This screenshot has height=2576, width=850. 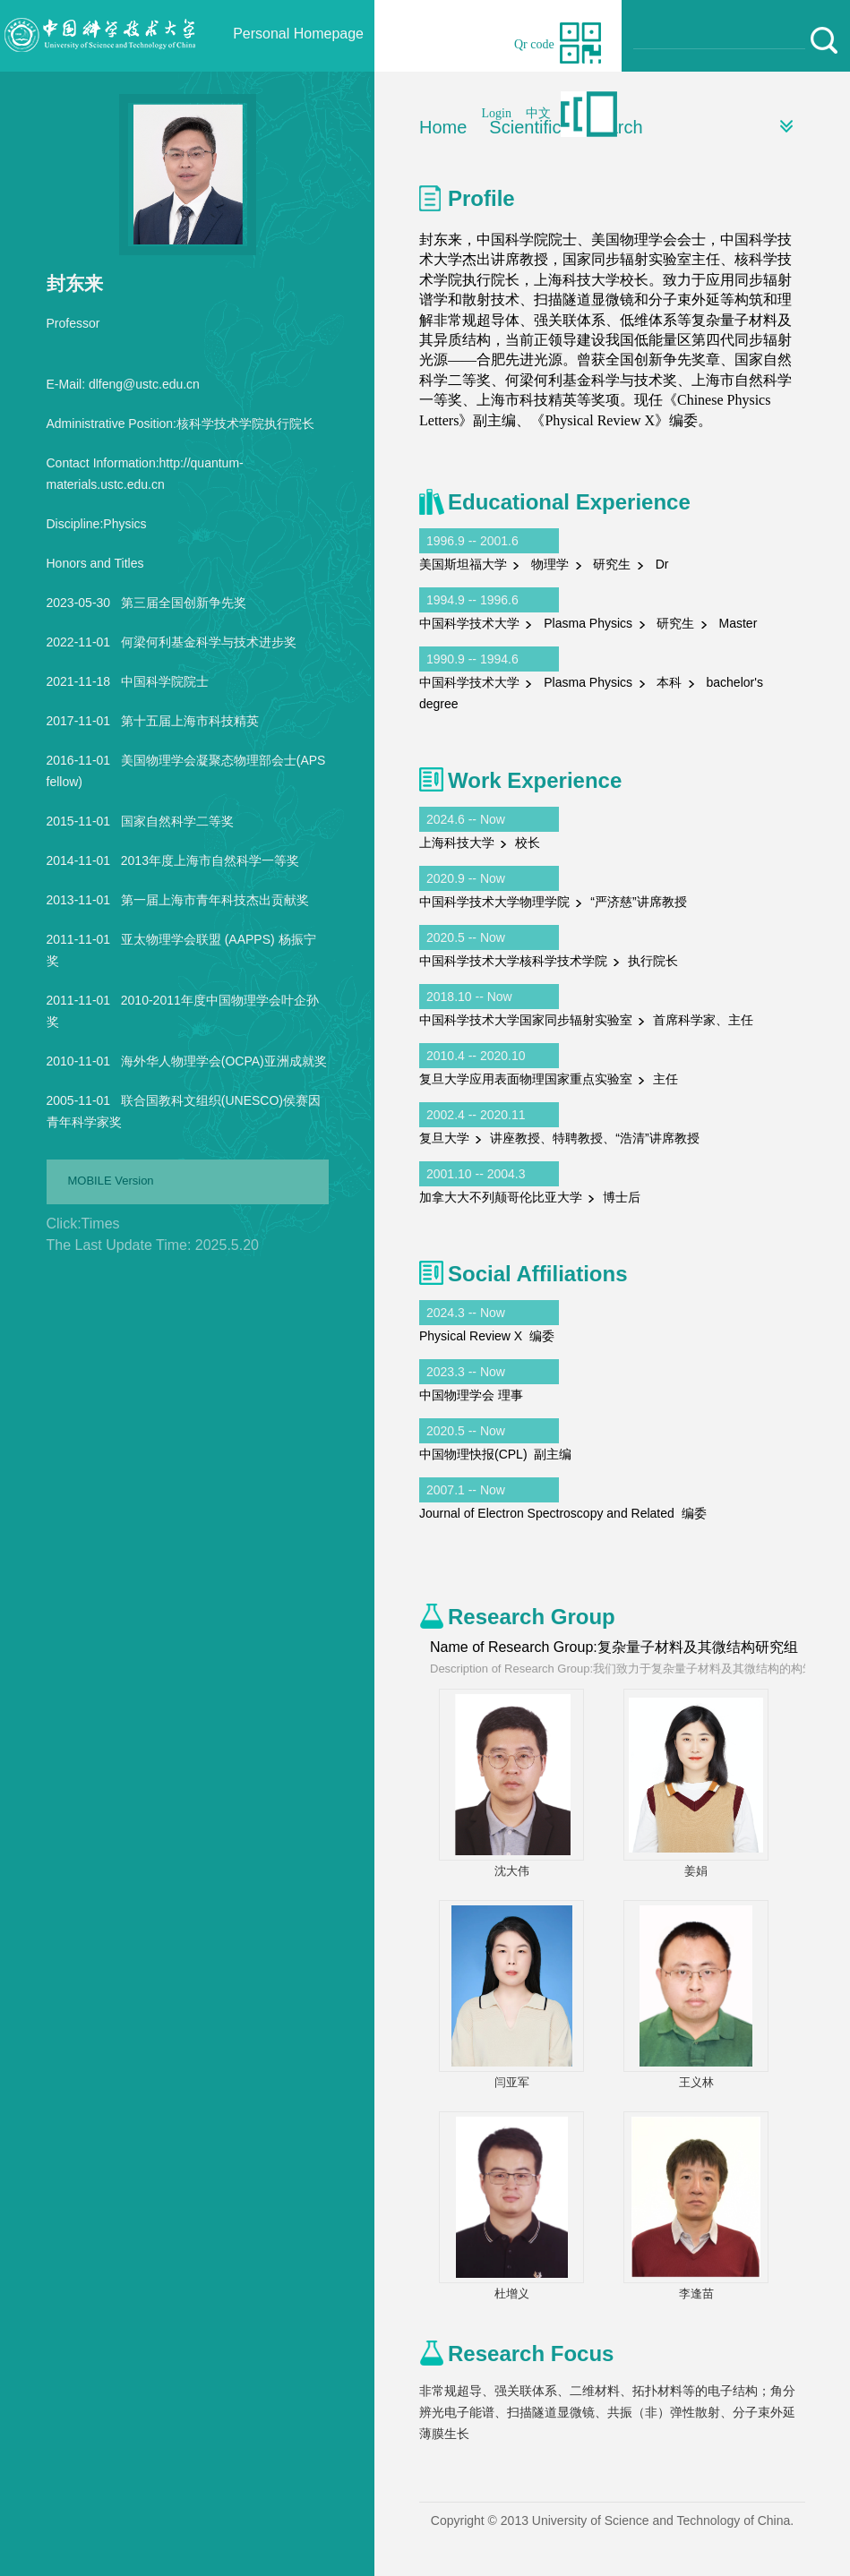 What do you see at coordinates (511, 1871) in the screenshot?
I see `沈大伟` at bounding box center [511, 1871].